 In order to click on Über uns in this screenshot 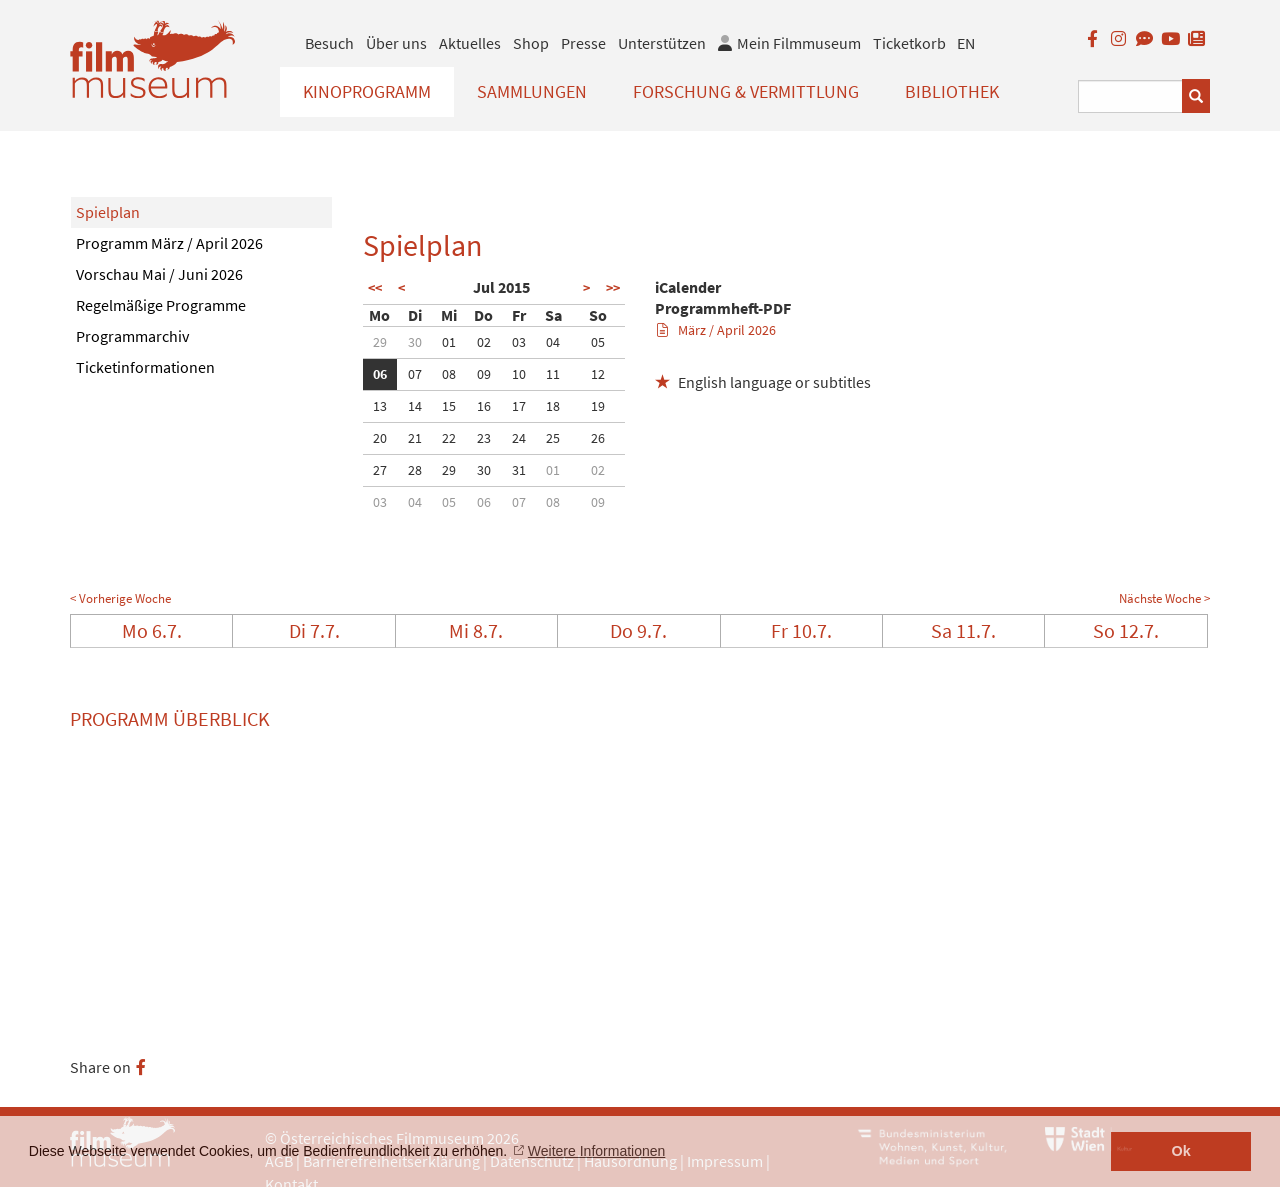, I will do `click(396, 43)`.